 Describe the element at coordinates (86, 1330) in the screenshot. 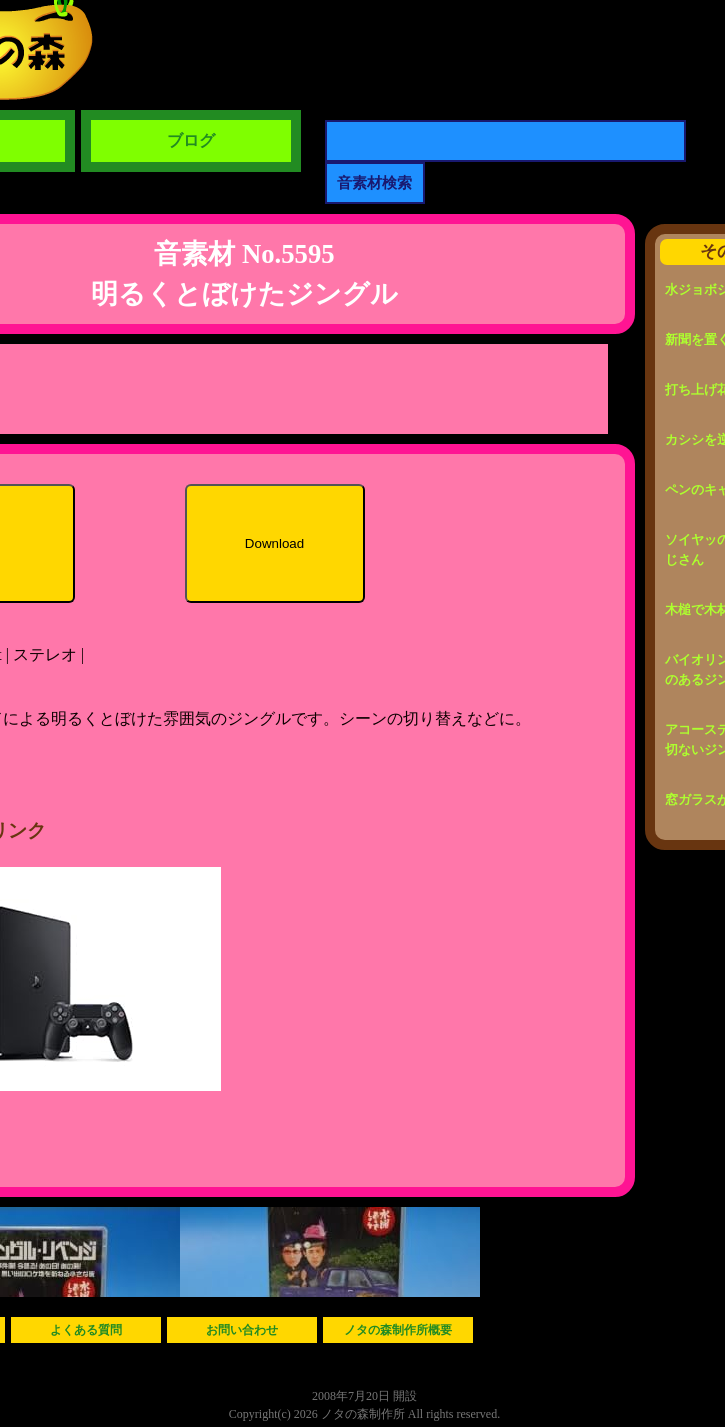

I see `よくある質問` at that location.